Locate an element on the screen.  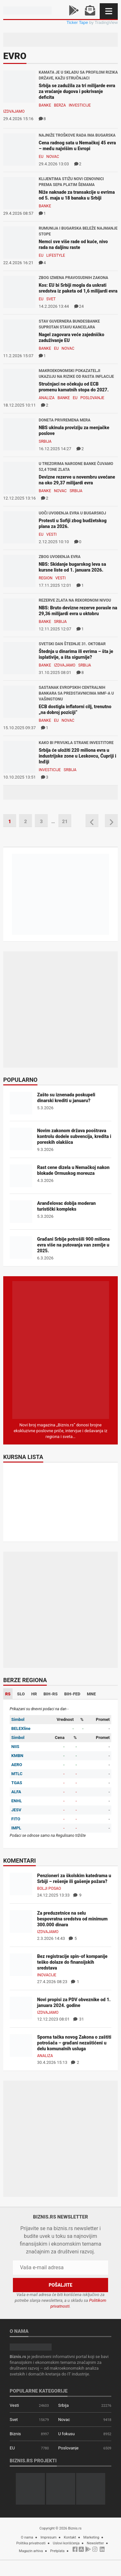
Srbija is located at coordinates (45, 441).